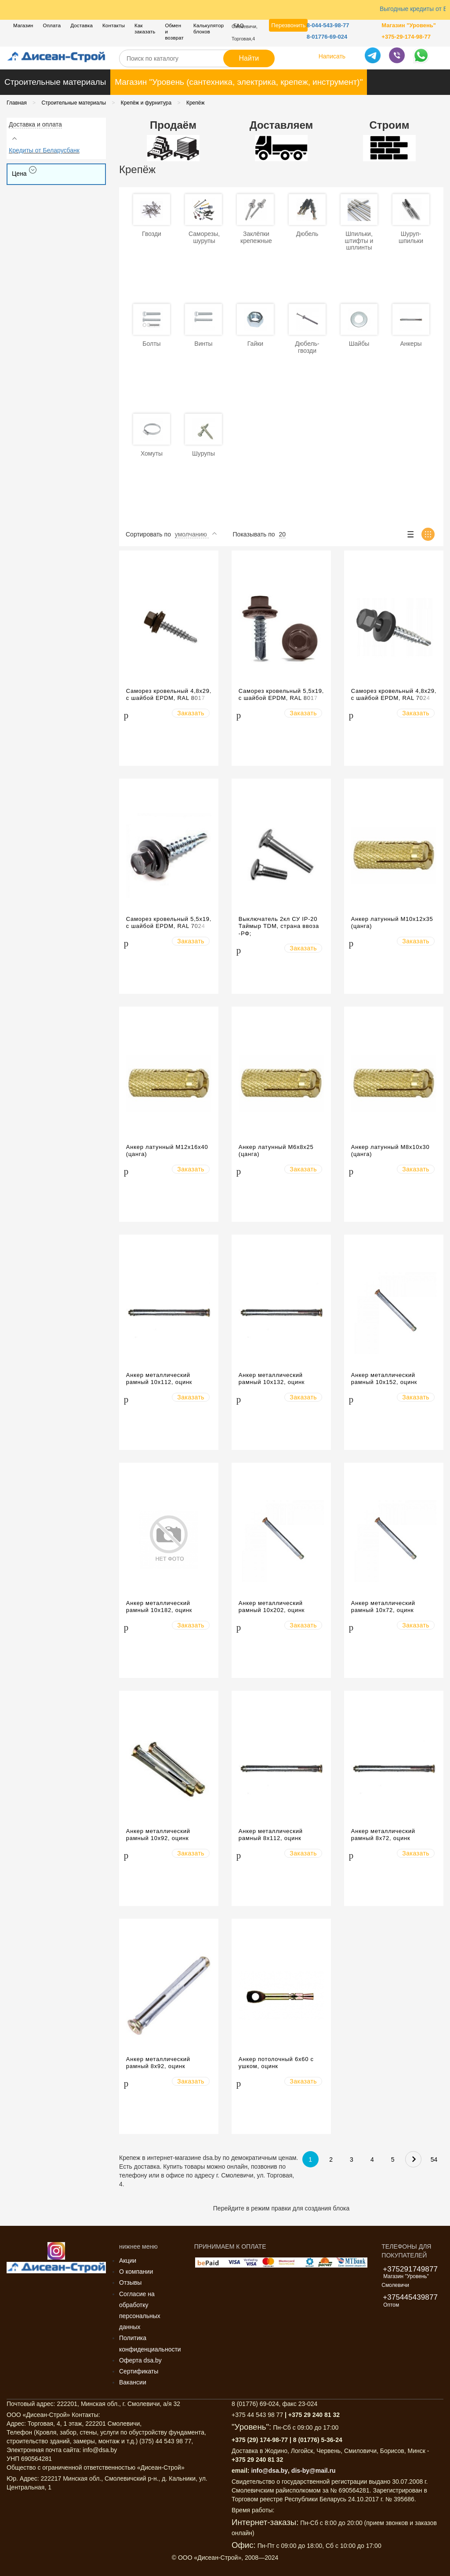 This screenshot has height=2576, width=450. What do you see at coordinates (406, 36) in the screenshot?
I see `+375-29-174-98-77` at bounding box center [406, 36].